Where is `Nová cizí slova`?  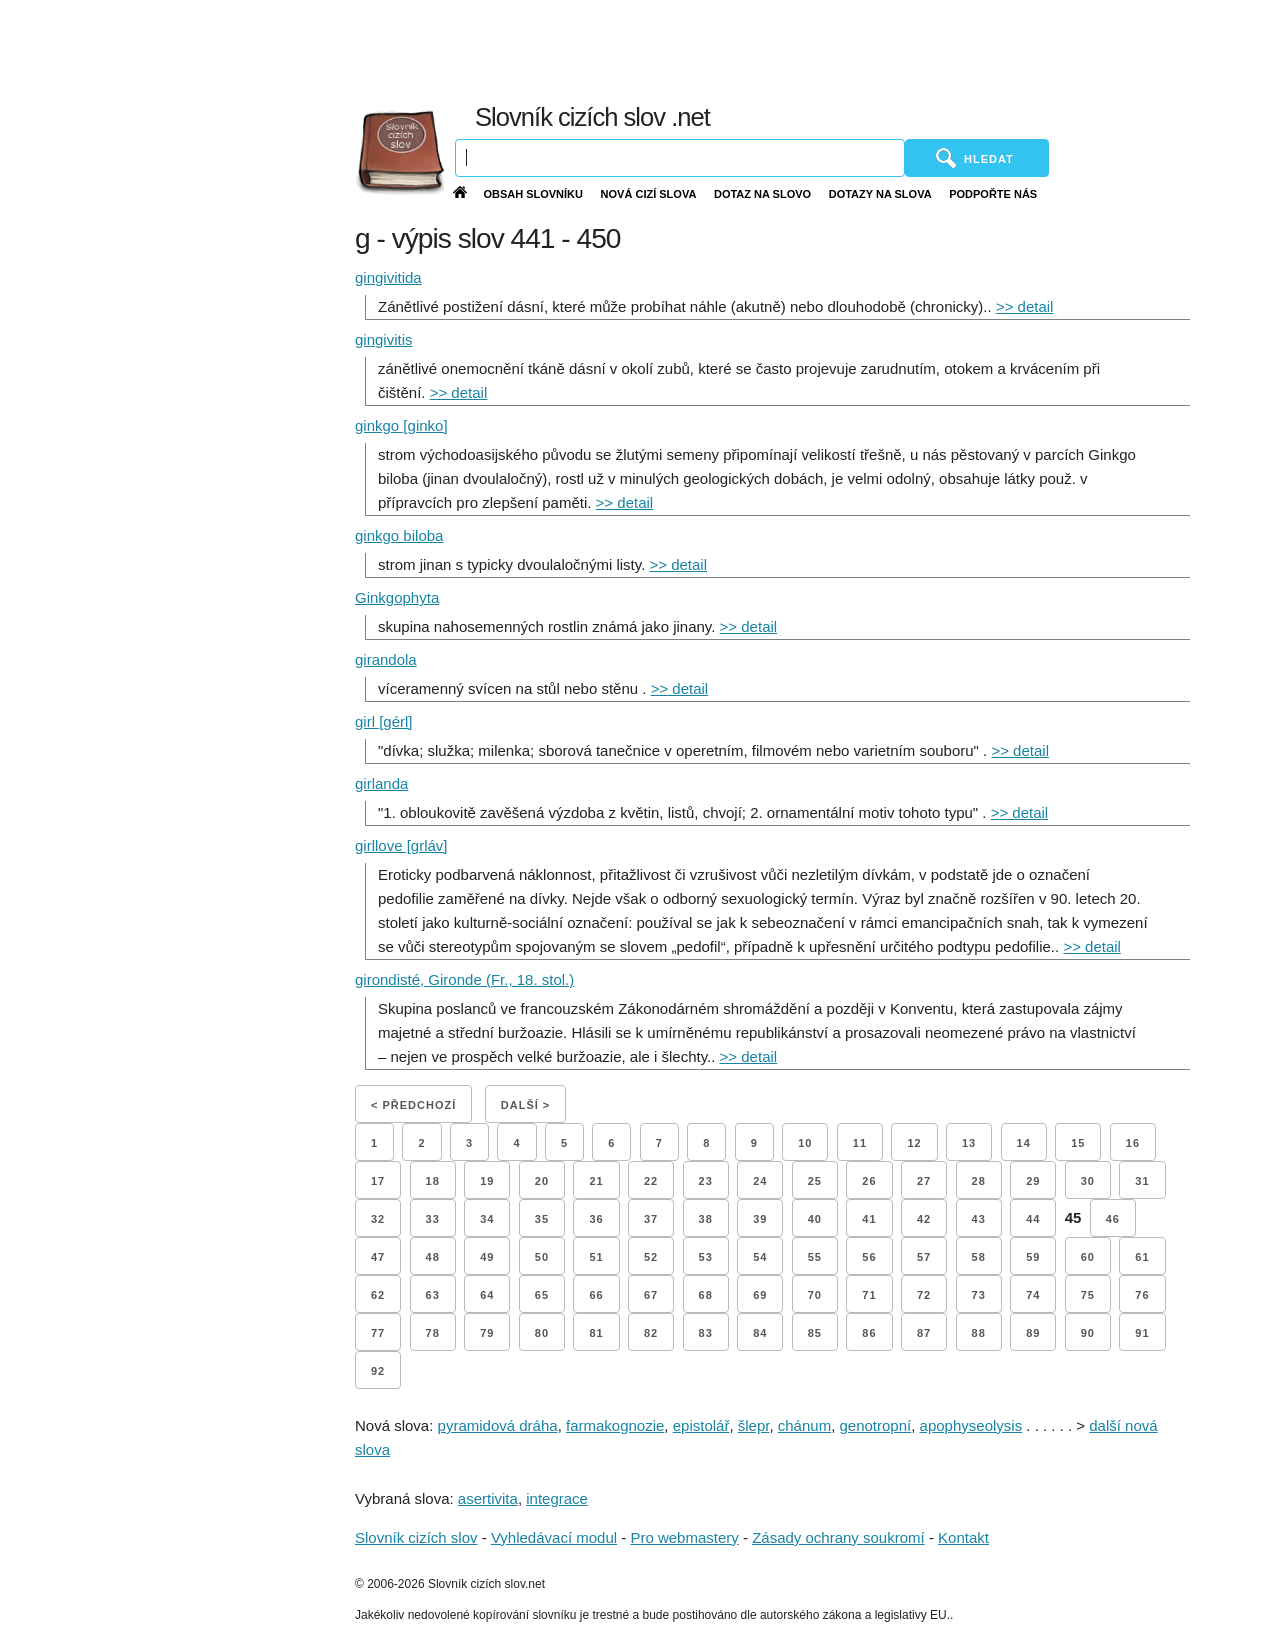
Nová cizí slova is located at coordinates (649, 194).